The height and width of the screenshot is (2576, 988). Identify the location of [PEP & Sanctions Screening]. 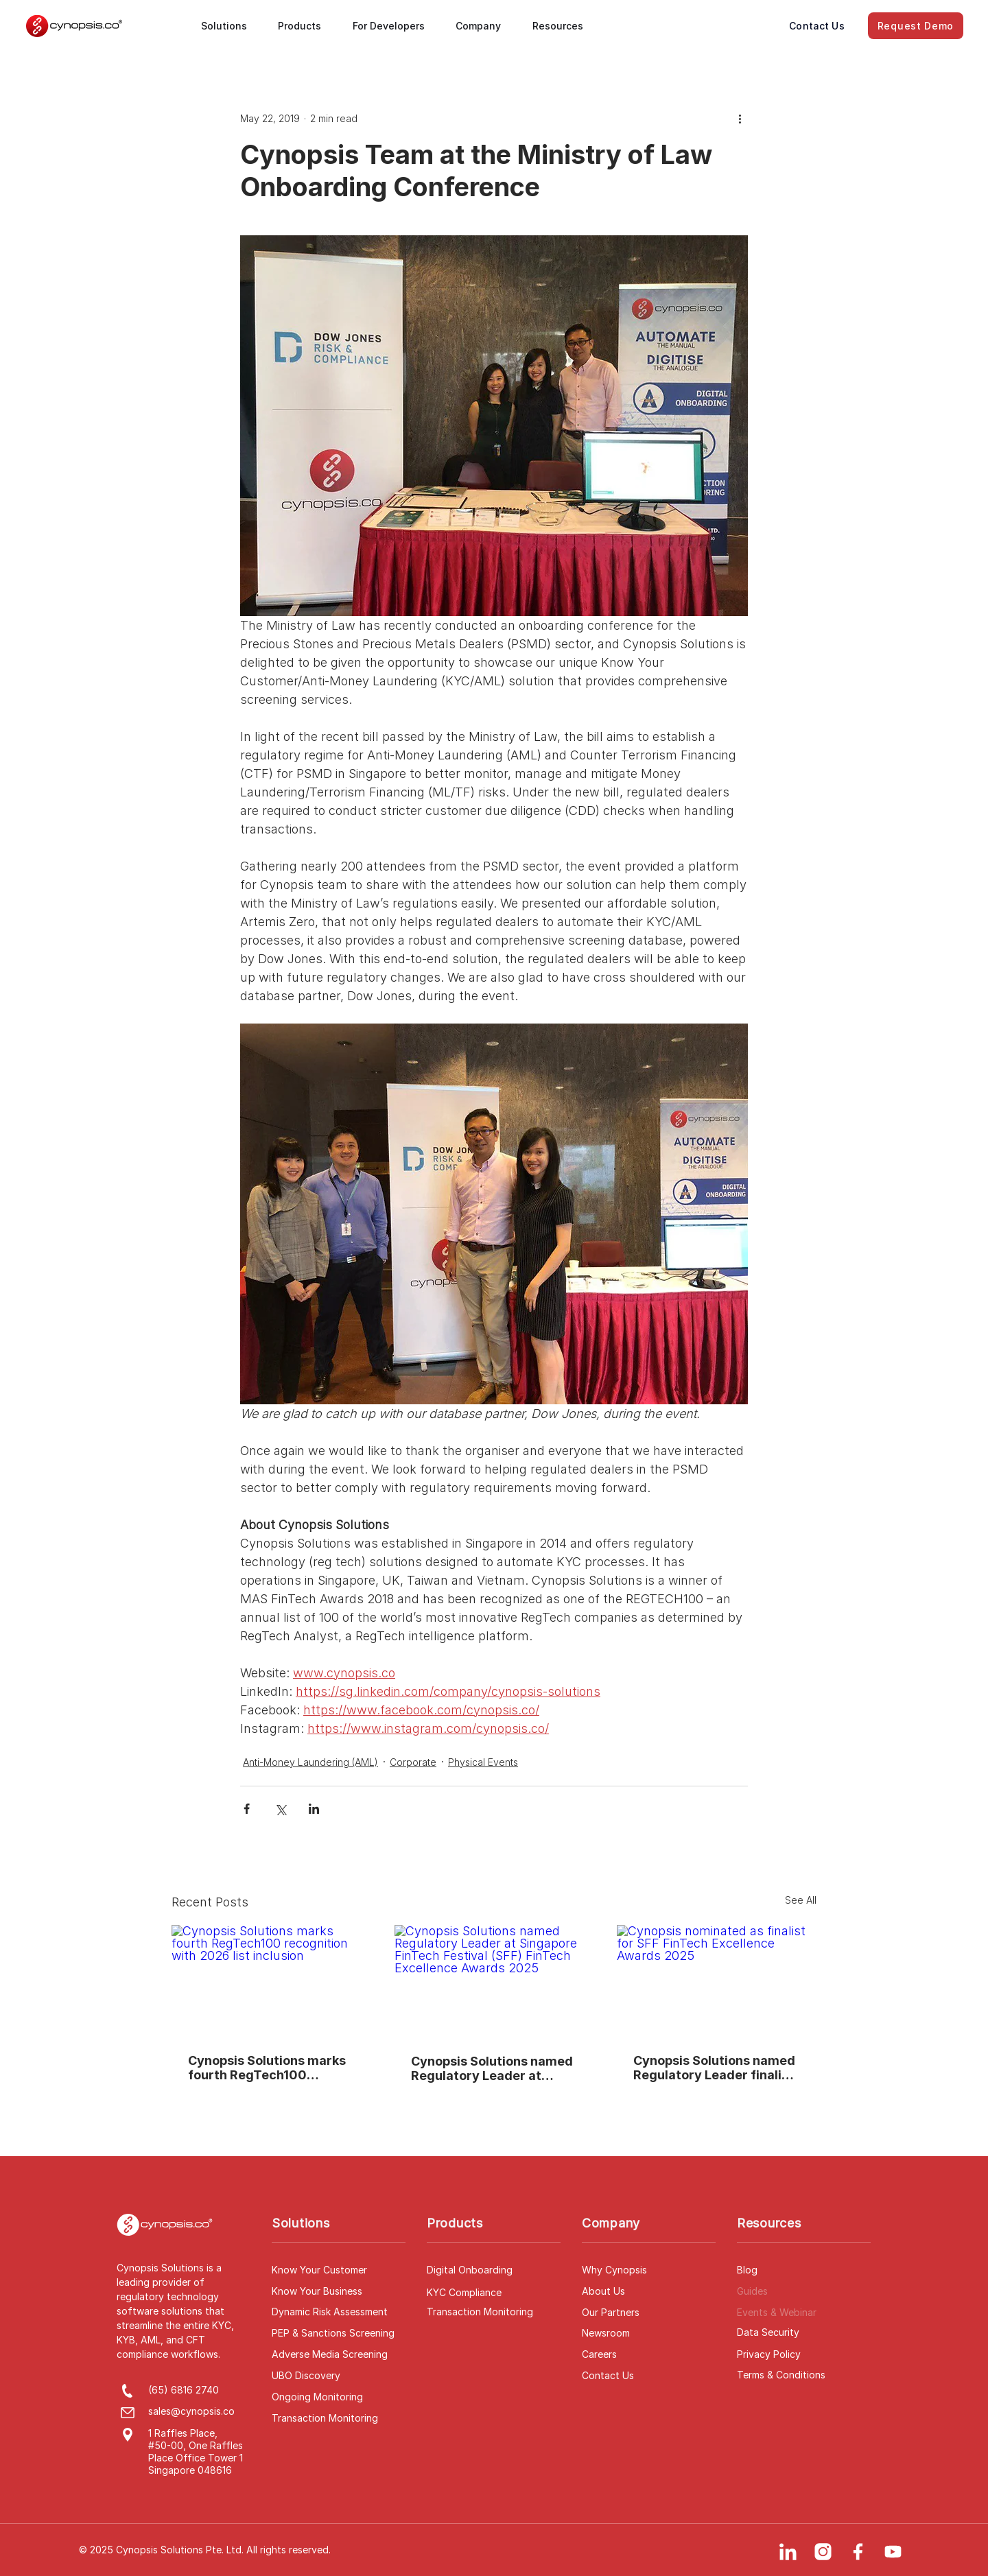
(338, 2333).